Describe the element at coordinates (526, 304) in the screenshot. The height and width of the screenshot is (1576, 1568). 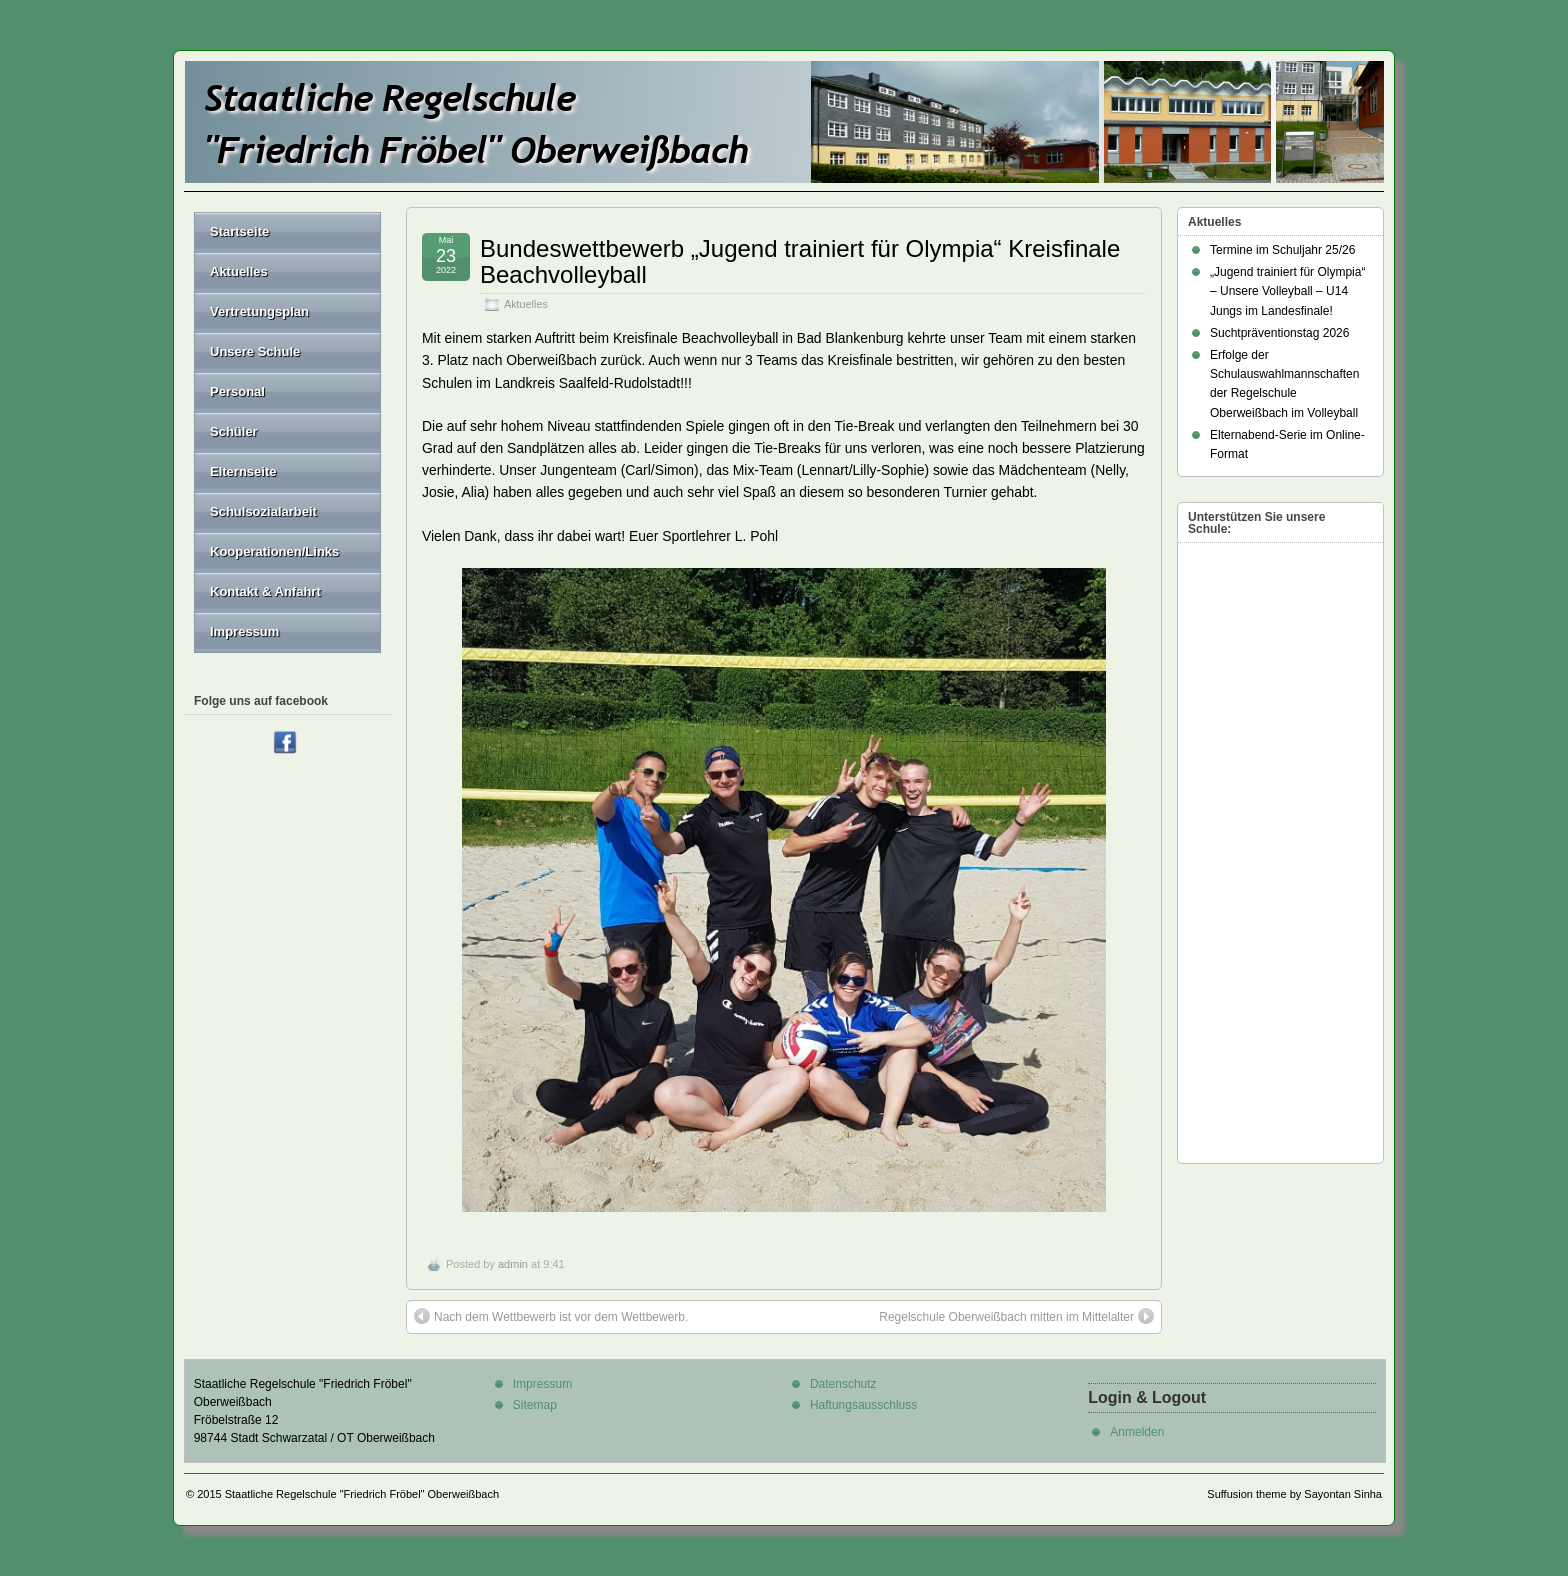
I see `Aktuelles` at that location.